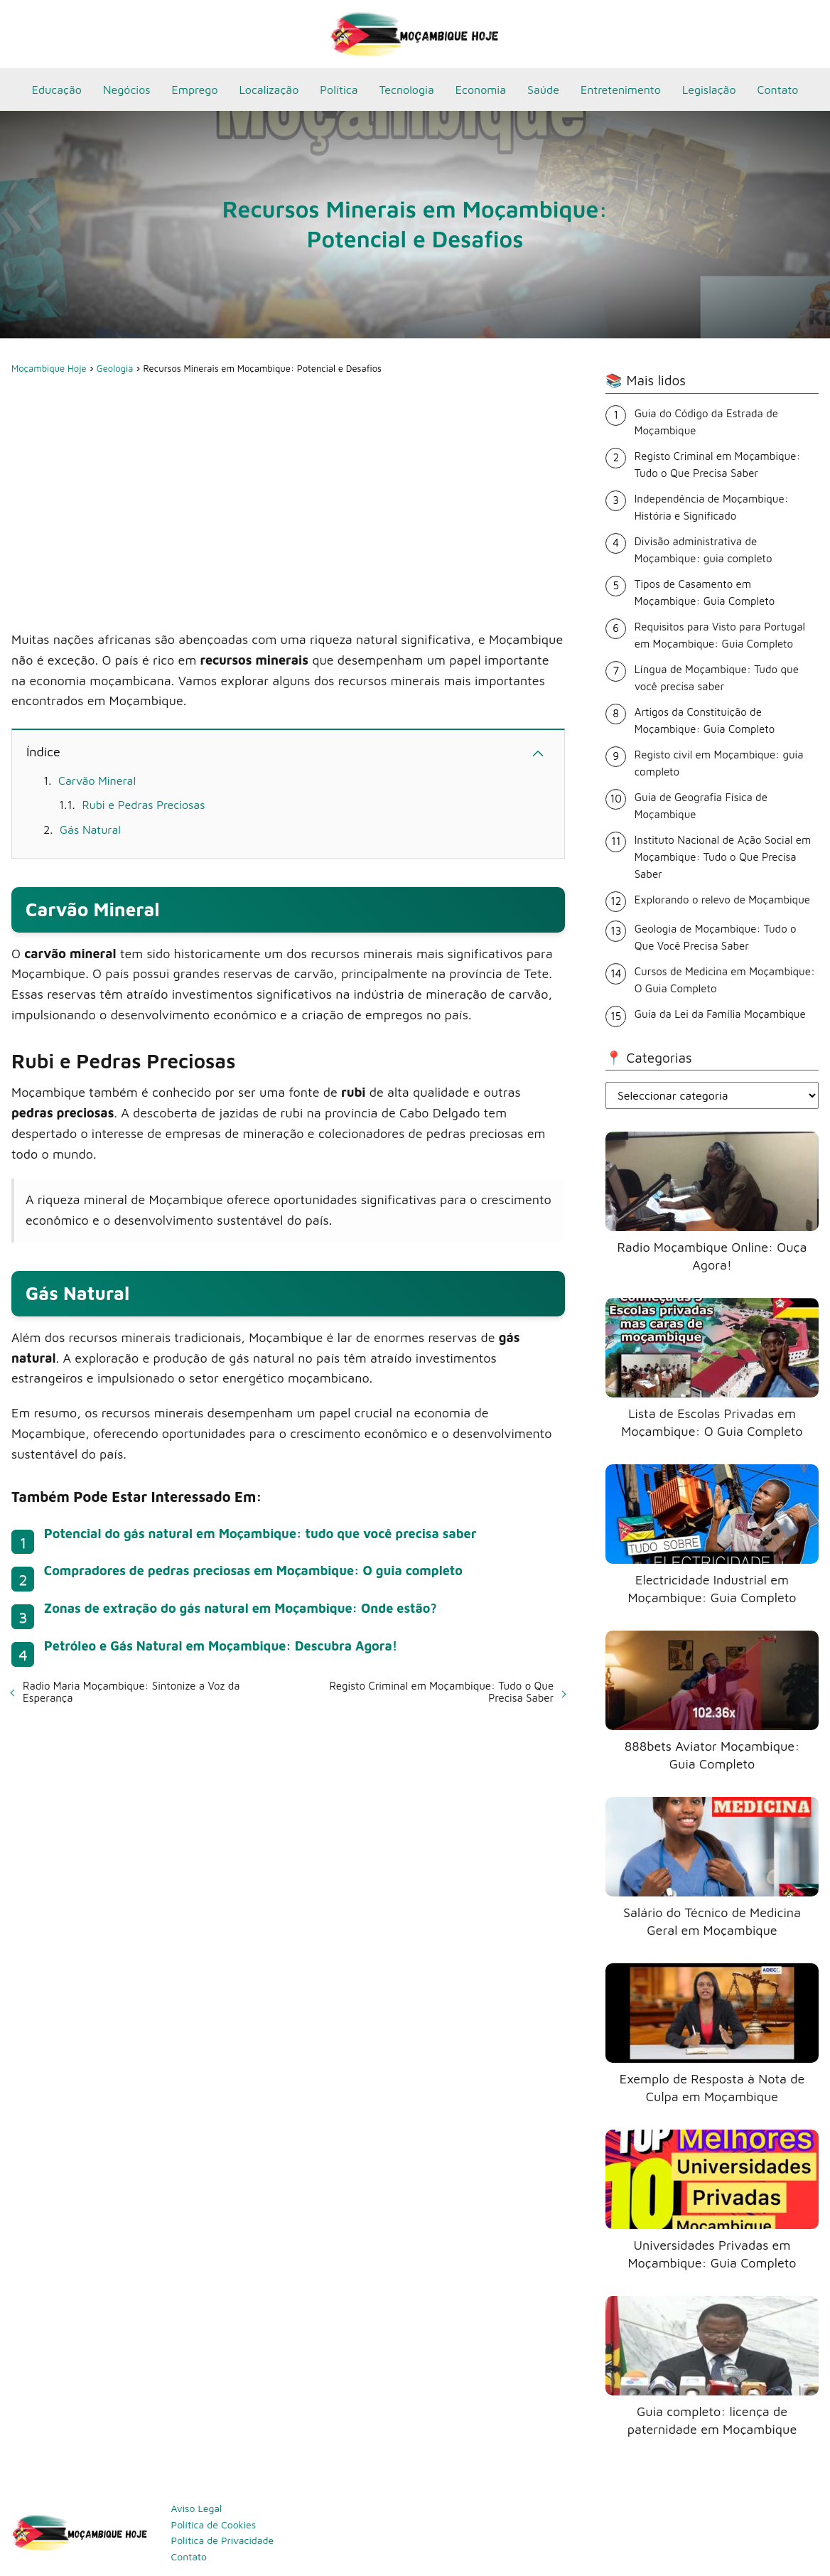  Describe the element at coordinates (269, 89) in the screenshot. I see `Localização` at that location.